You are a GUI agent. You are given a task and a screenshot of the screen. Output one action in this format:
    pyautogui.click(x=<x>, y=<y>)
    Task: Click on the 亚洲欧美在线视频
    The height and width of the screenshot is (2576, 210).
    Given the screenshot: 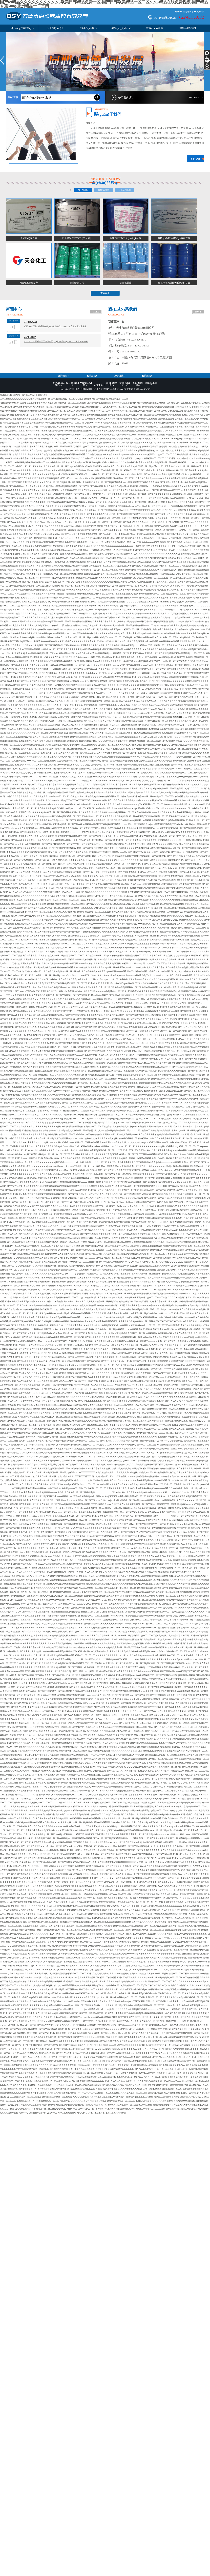 What is the action you would take?
    pyautogui.click(x=71, y=407)
    